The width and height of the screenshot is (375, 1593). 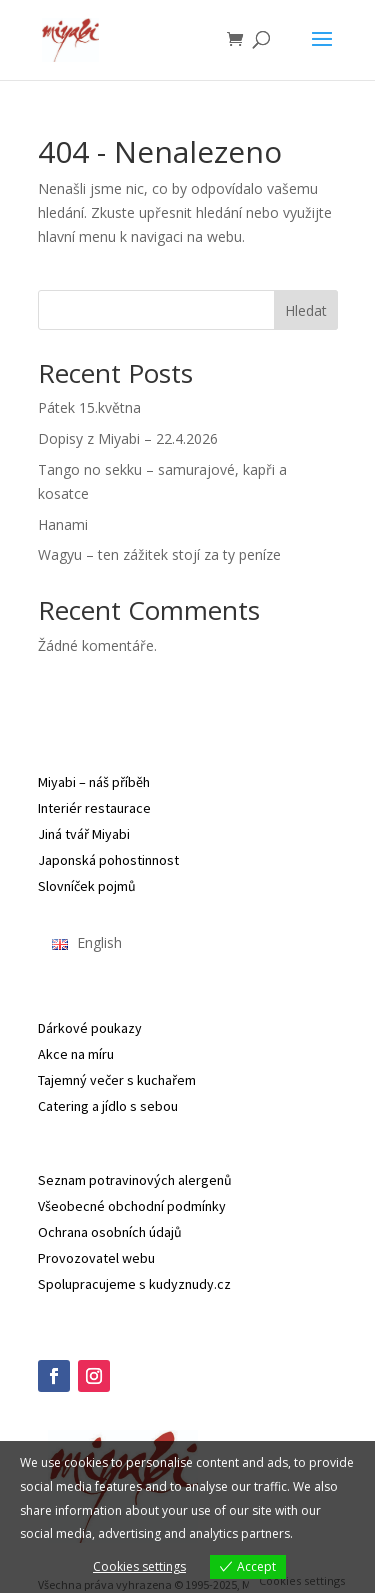 I want to click on Interiér restaurace, so click(x=94, y=808).